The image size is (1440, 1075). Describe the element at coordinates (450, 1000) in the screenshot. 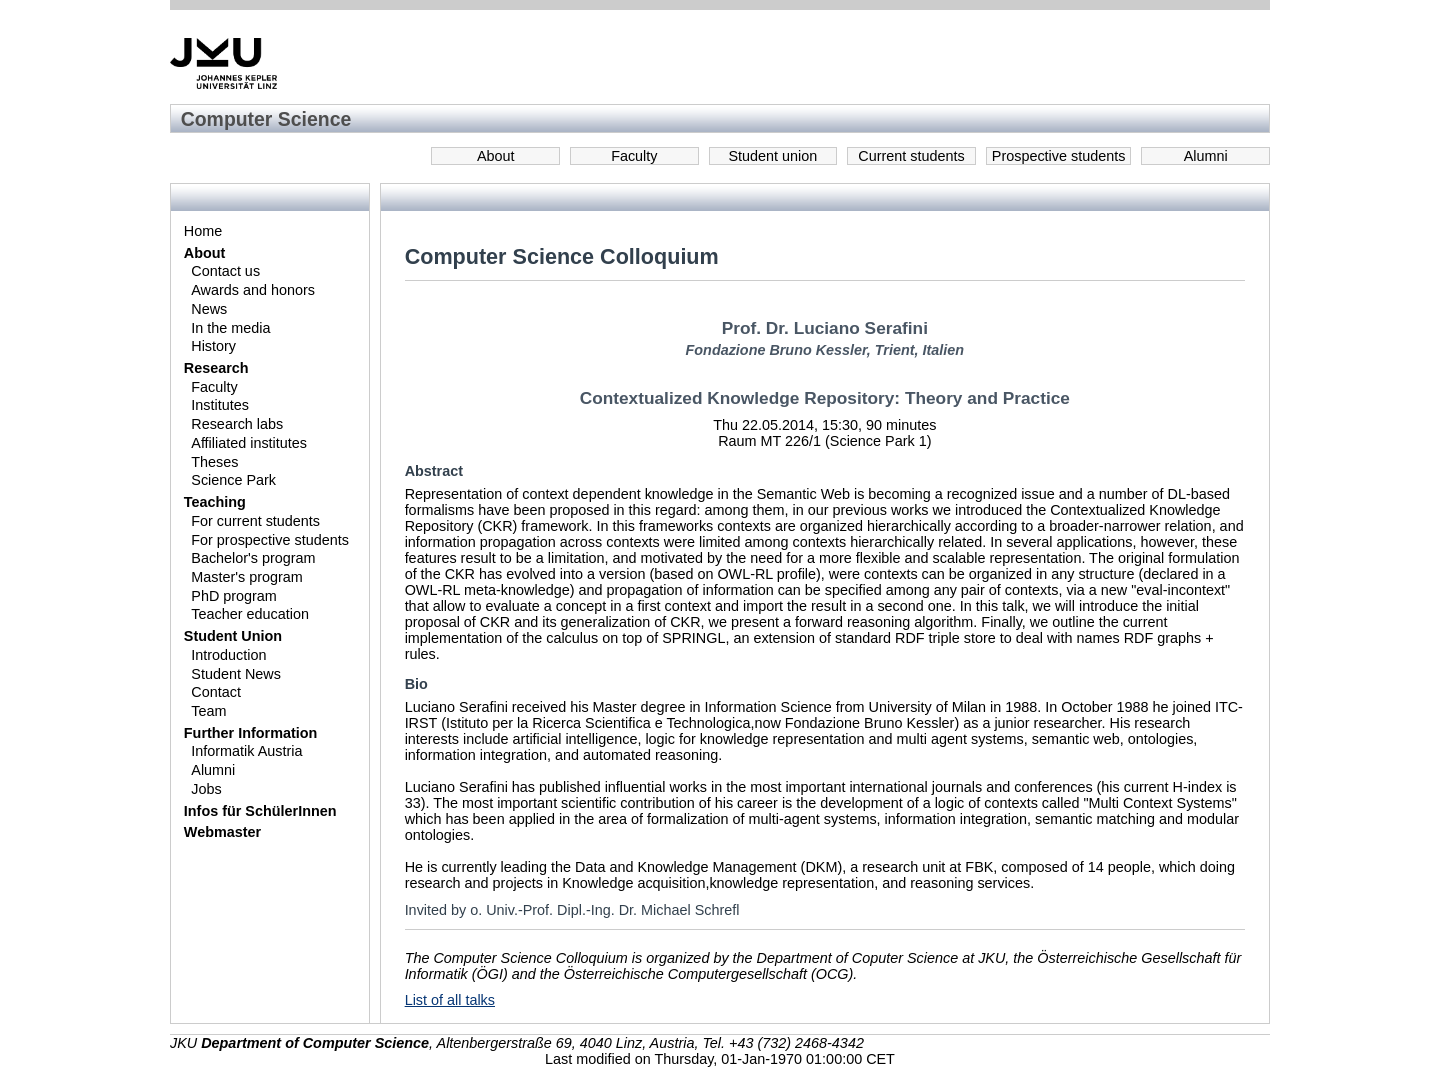

I see `List of all talks` at that location.